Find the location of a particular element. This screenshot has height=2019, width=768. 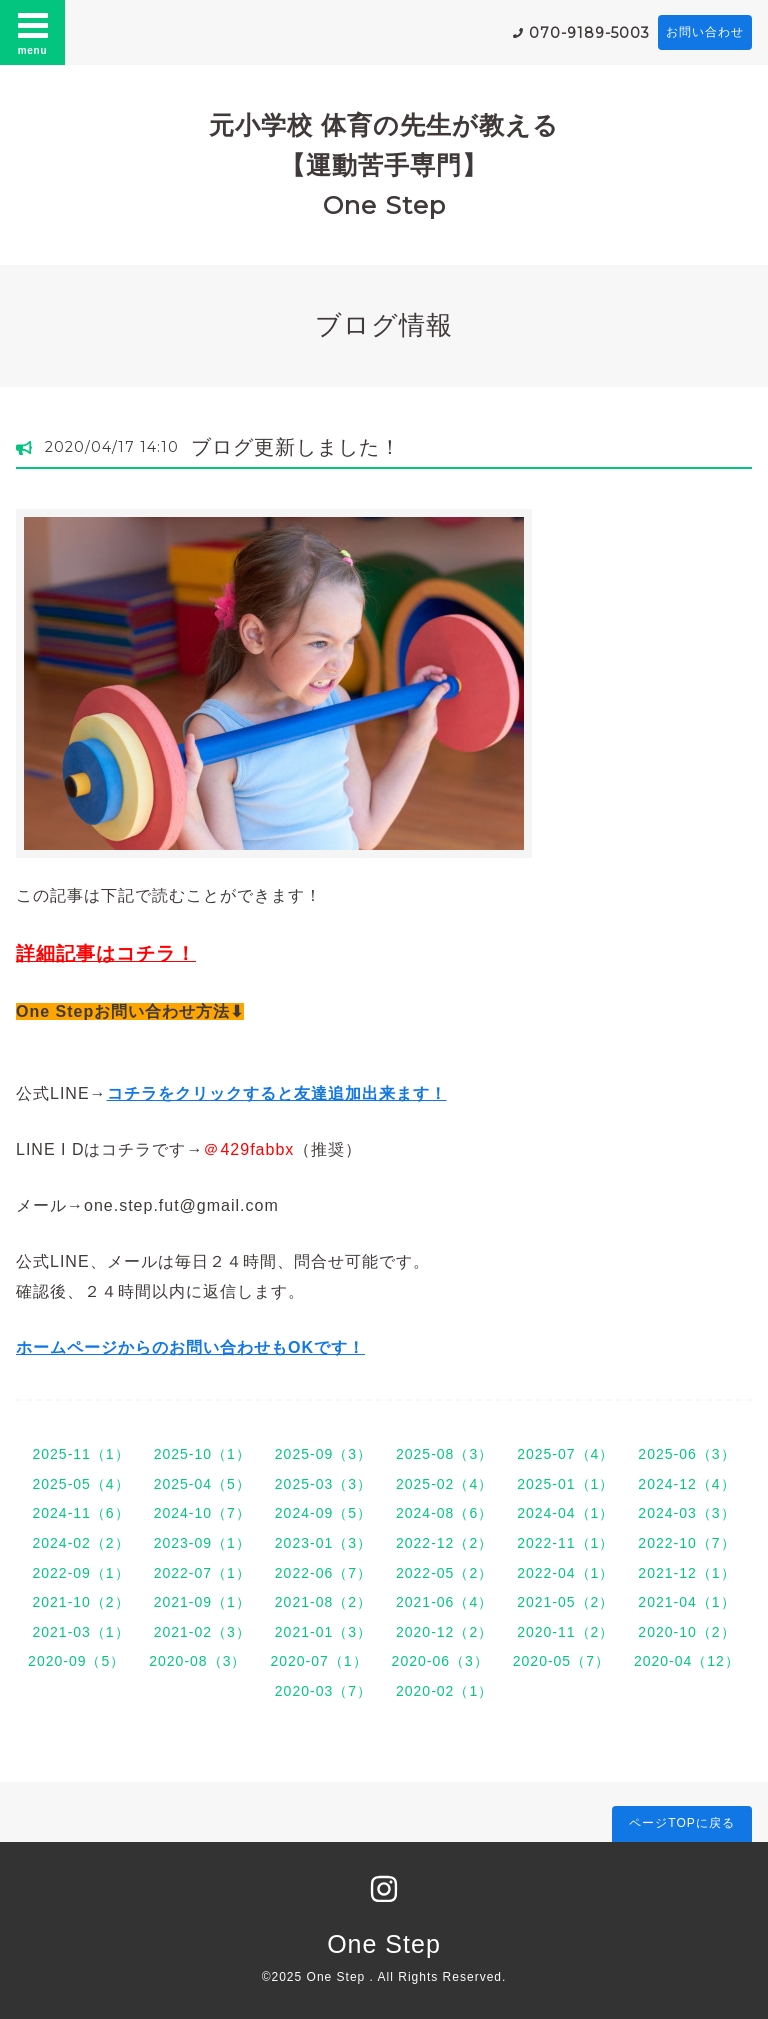

2021-09（1） is located at coordinates (202, 1602).